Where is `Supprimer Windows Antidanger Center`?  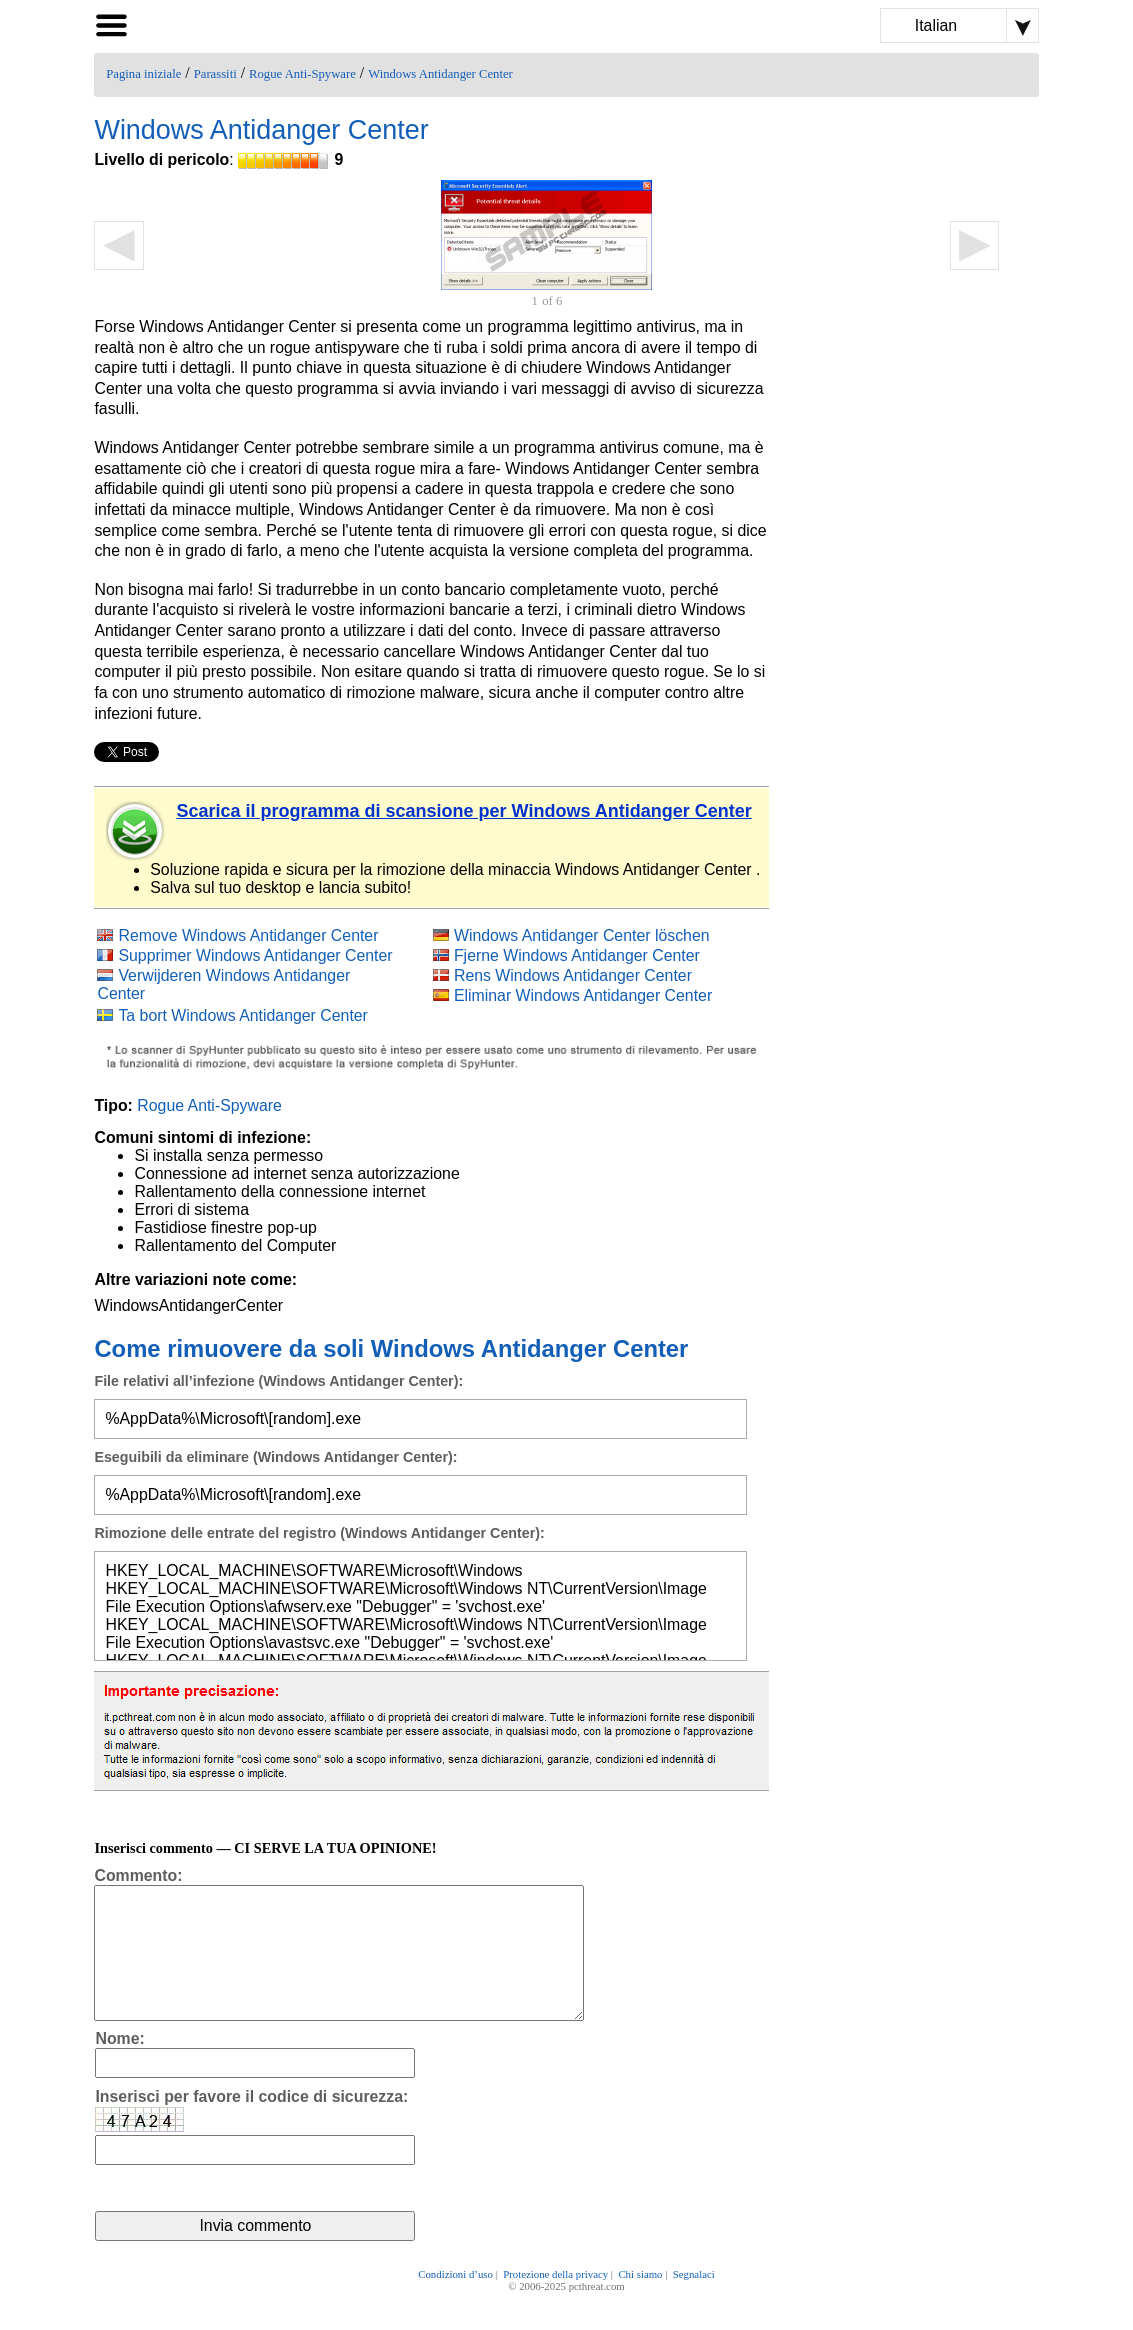
Supprimer Windows Antidanger Center is located at coordinates (255, 955).